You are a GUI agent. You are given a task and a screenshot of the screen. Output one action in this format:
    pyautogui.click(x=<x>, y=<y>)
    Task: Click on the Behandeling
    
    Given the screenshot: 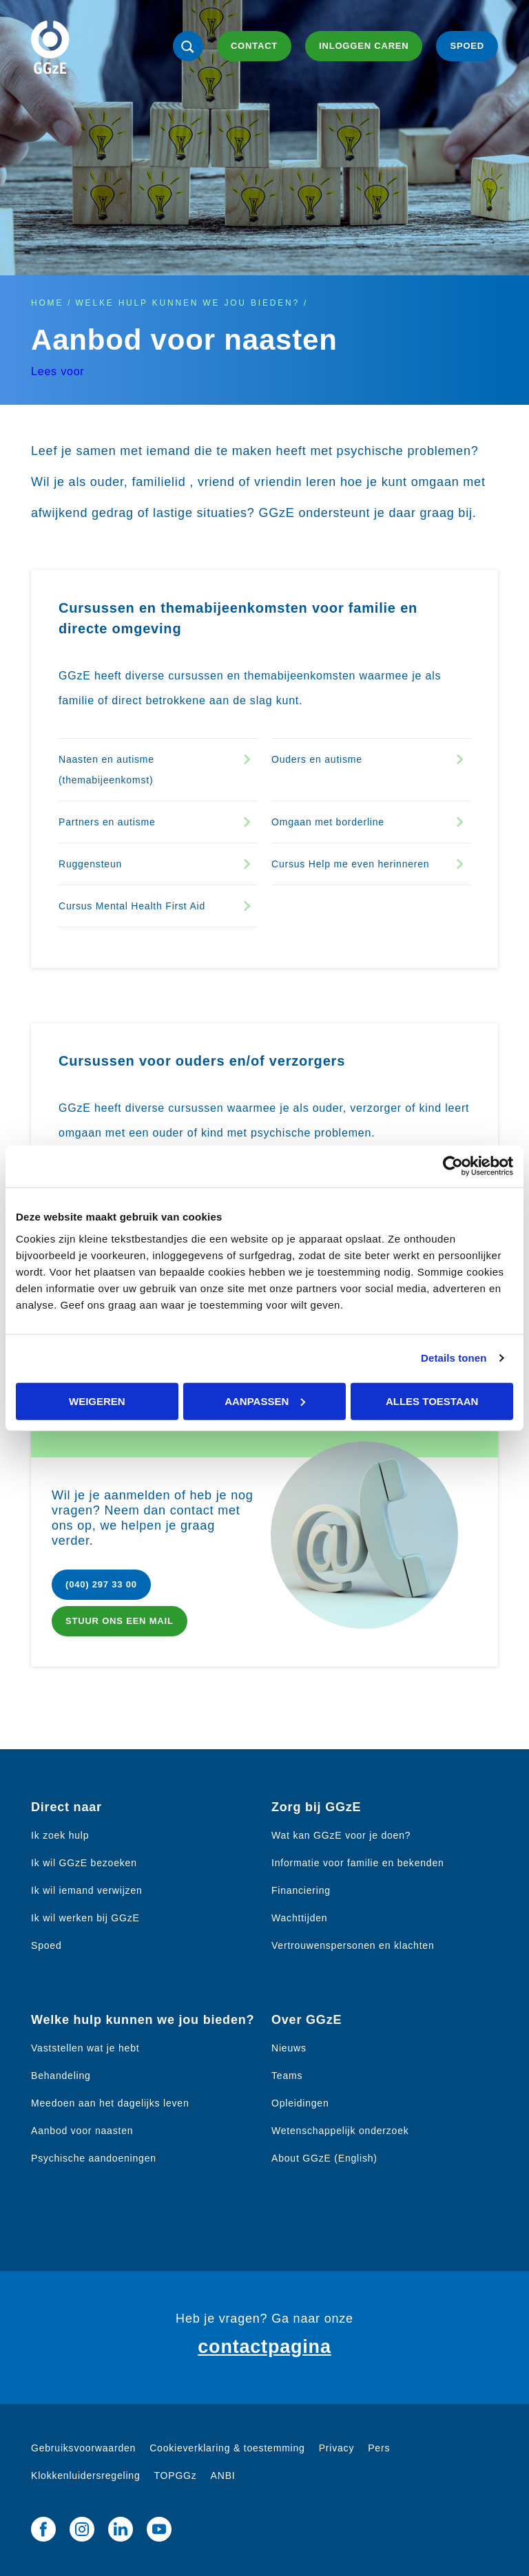 What is the action you would take?
    pyautogui.click(x=61, y=2075)
    